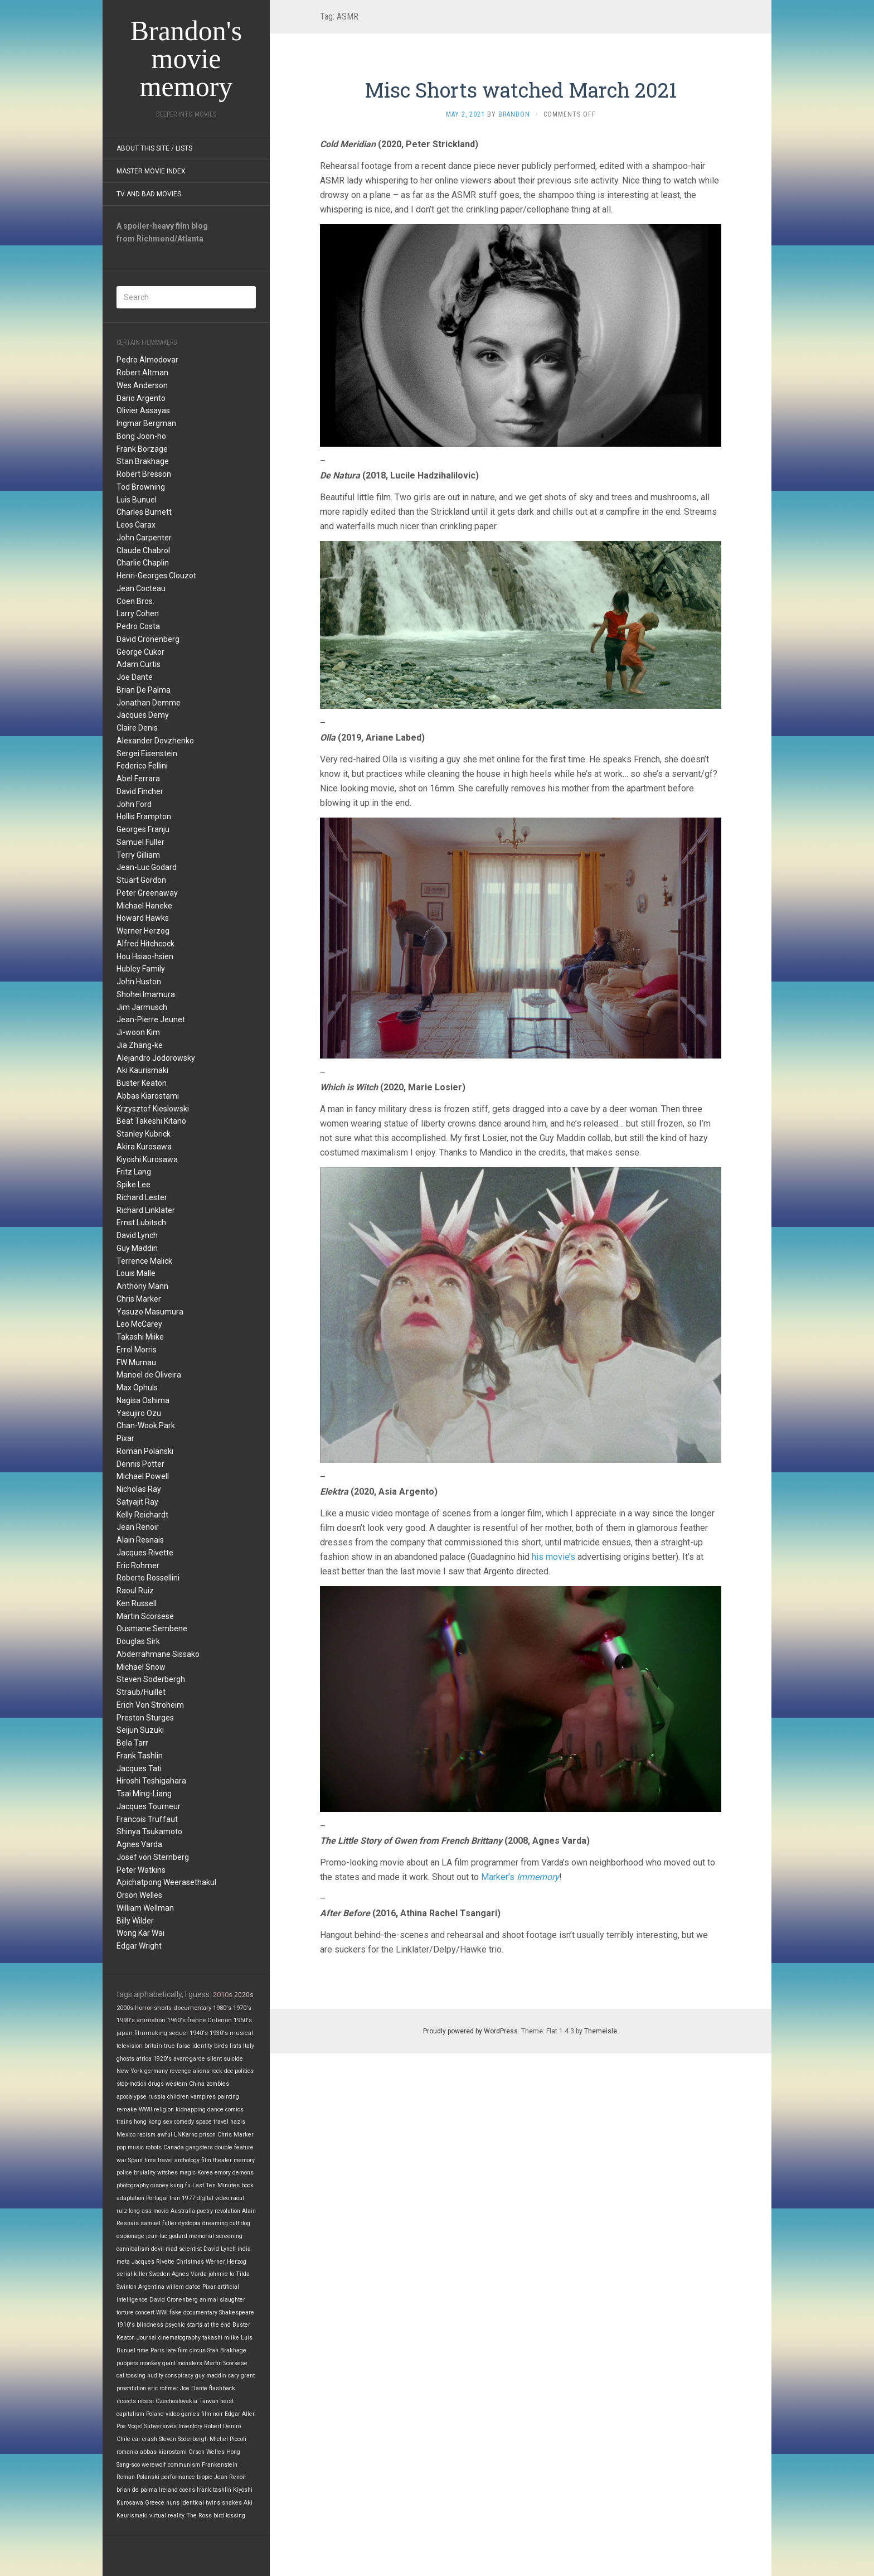 The height and width of the screenshot is (2576, 874). I want to click on johnnie to, so click(221, 2274).